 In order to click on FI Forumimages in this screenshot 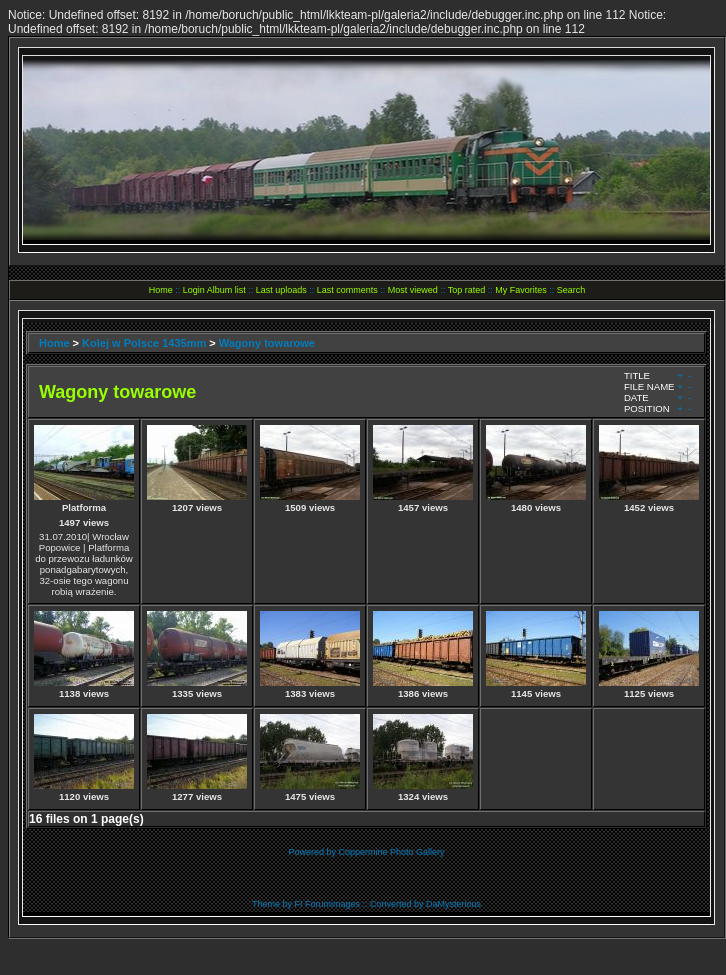, I will do `click(327, 904)`.